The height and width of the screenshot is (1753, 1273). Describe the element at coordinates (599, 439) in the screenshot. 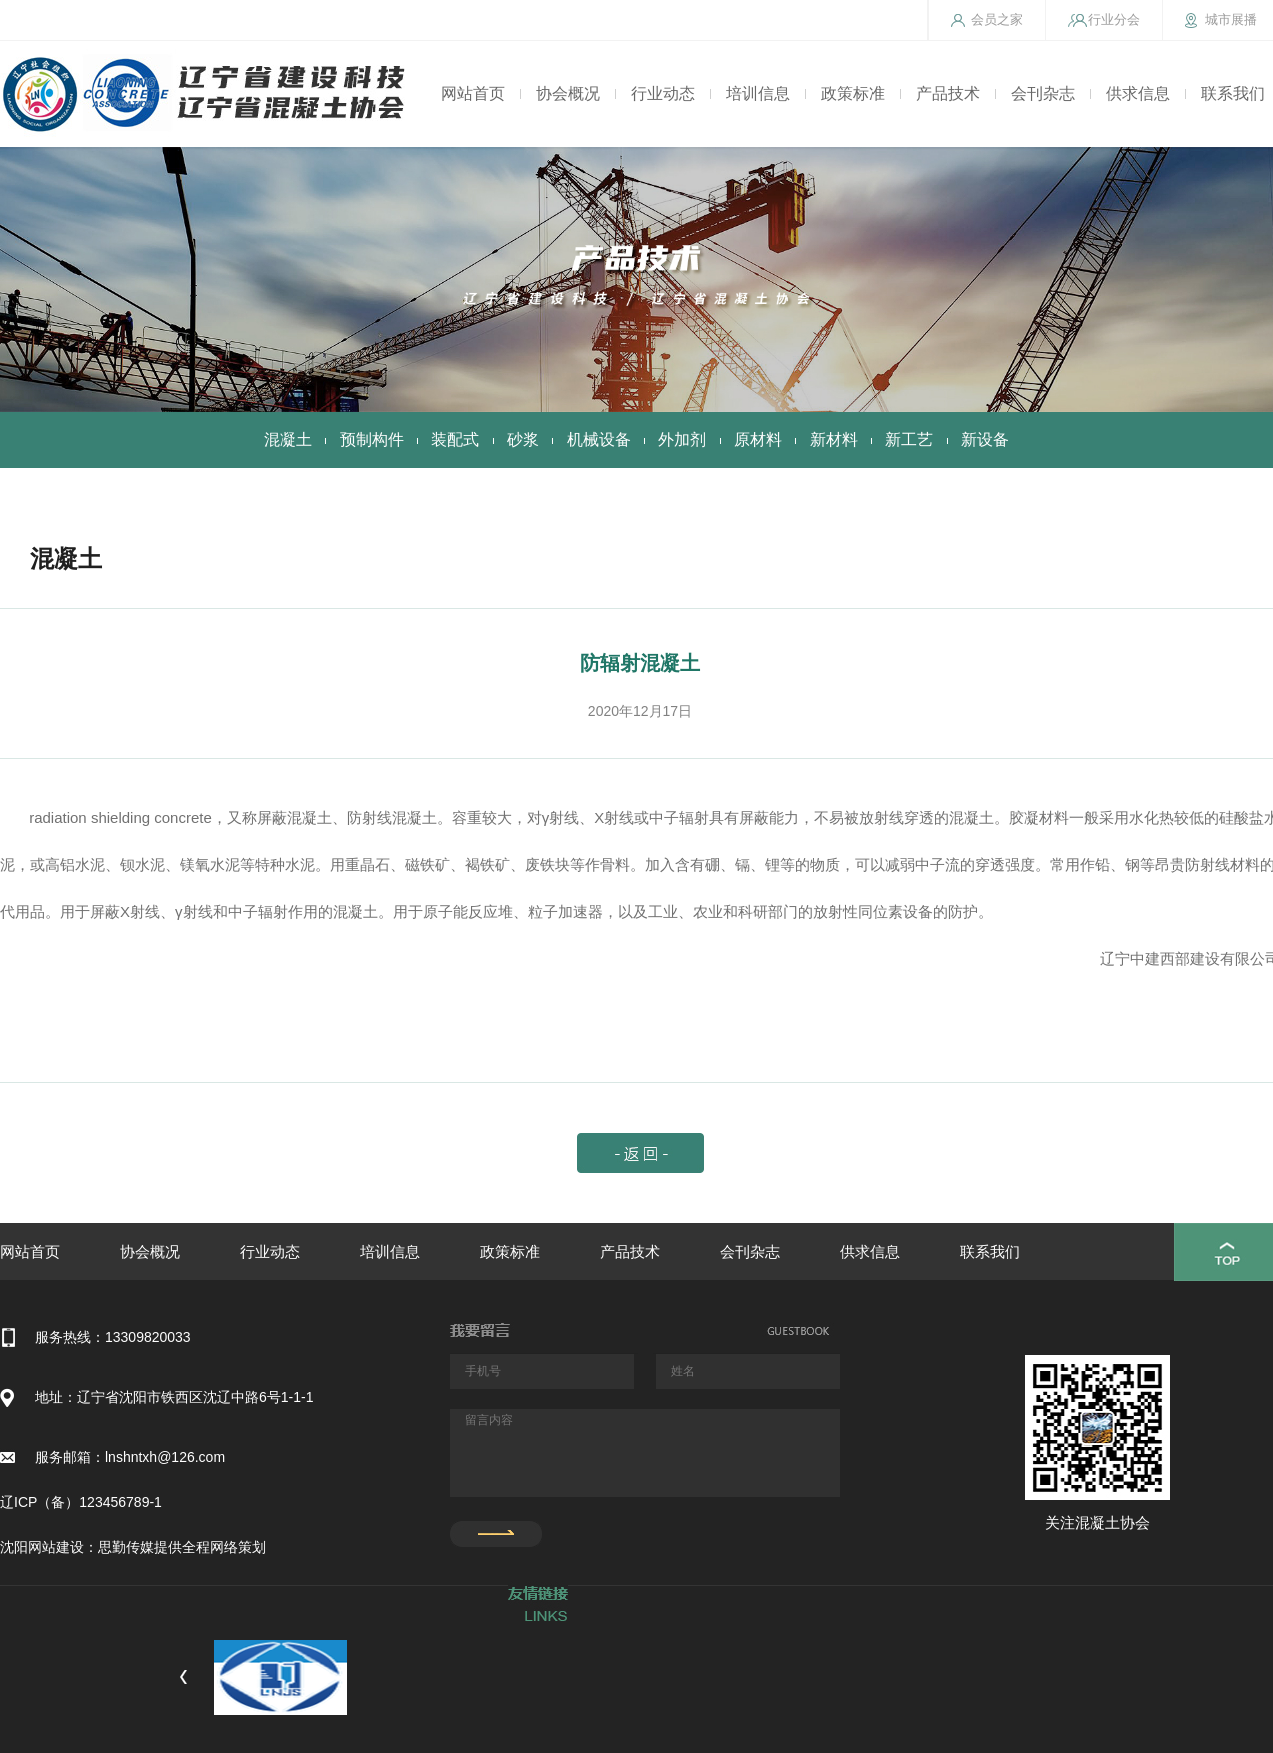

I see `机械设备` at that location.